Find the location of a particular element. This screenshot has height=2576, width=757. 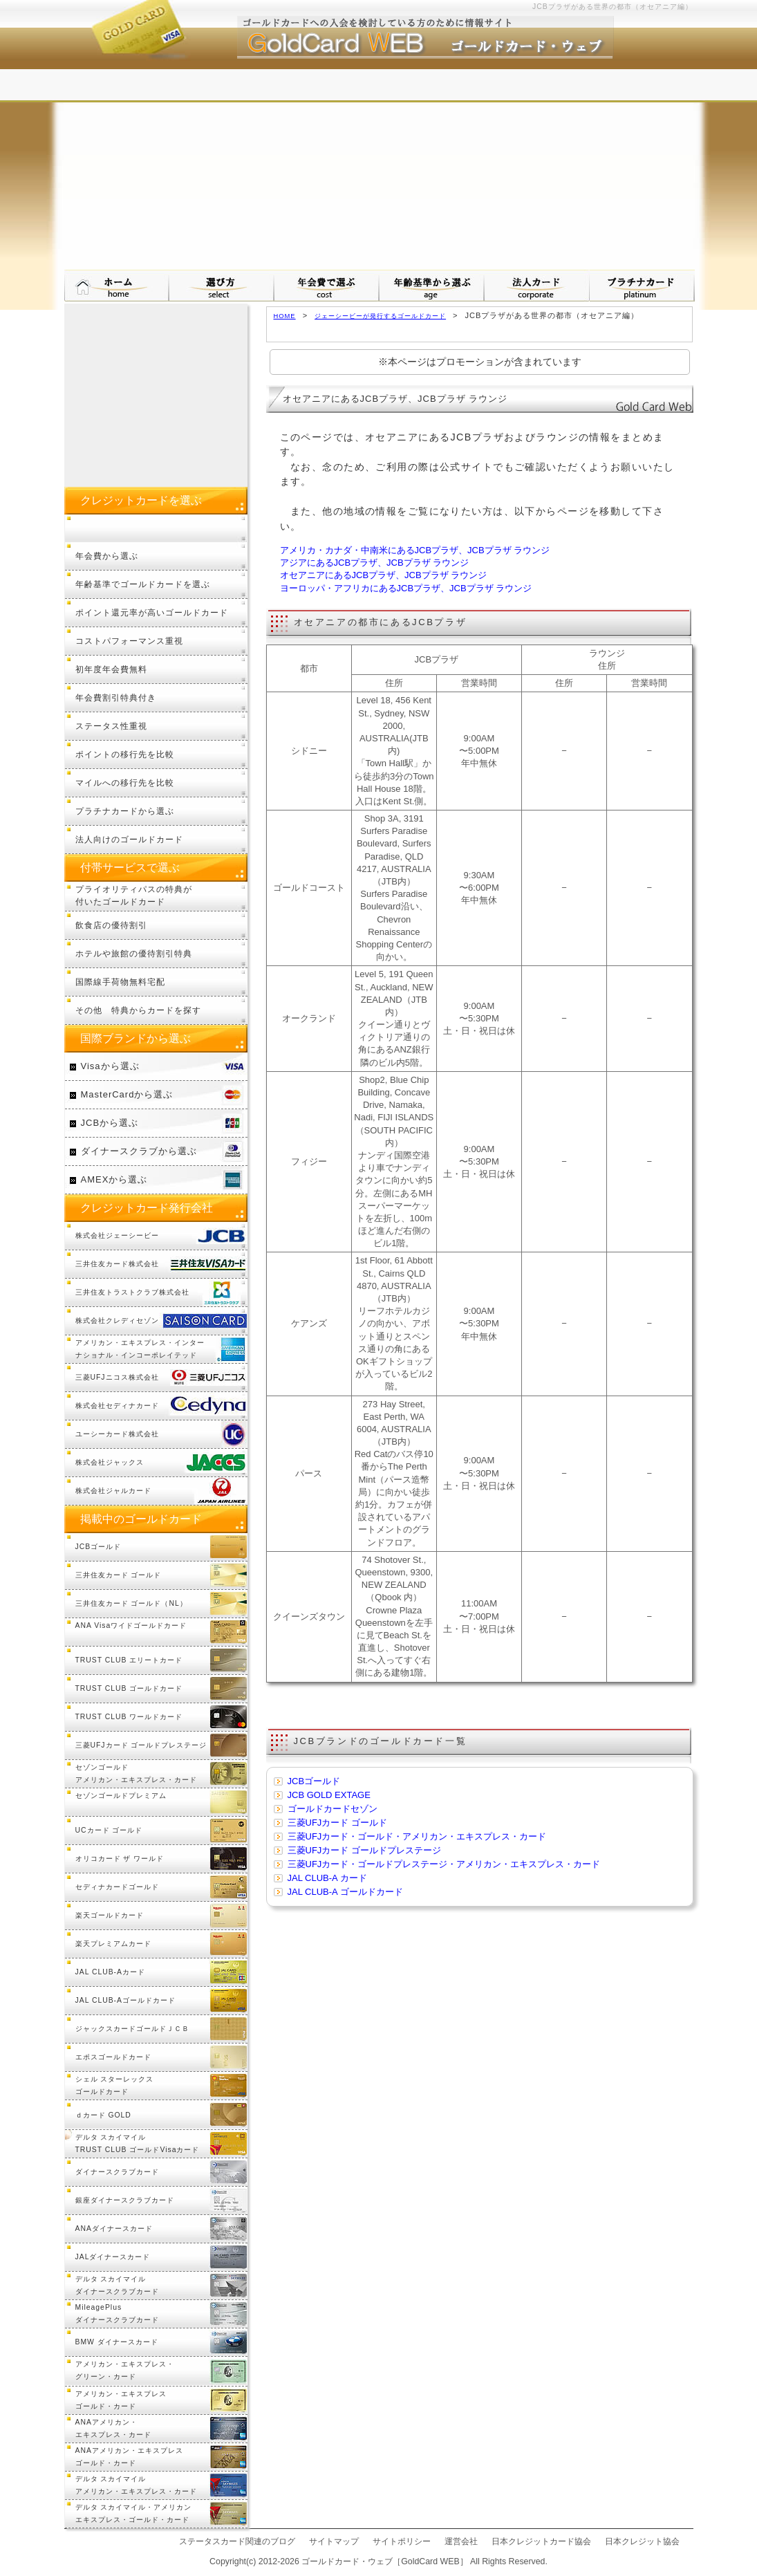

年会費割引特典付き is located at coordinates (115, 697).